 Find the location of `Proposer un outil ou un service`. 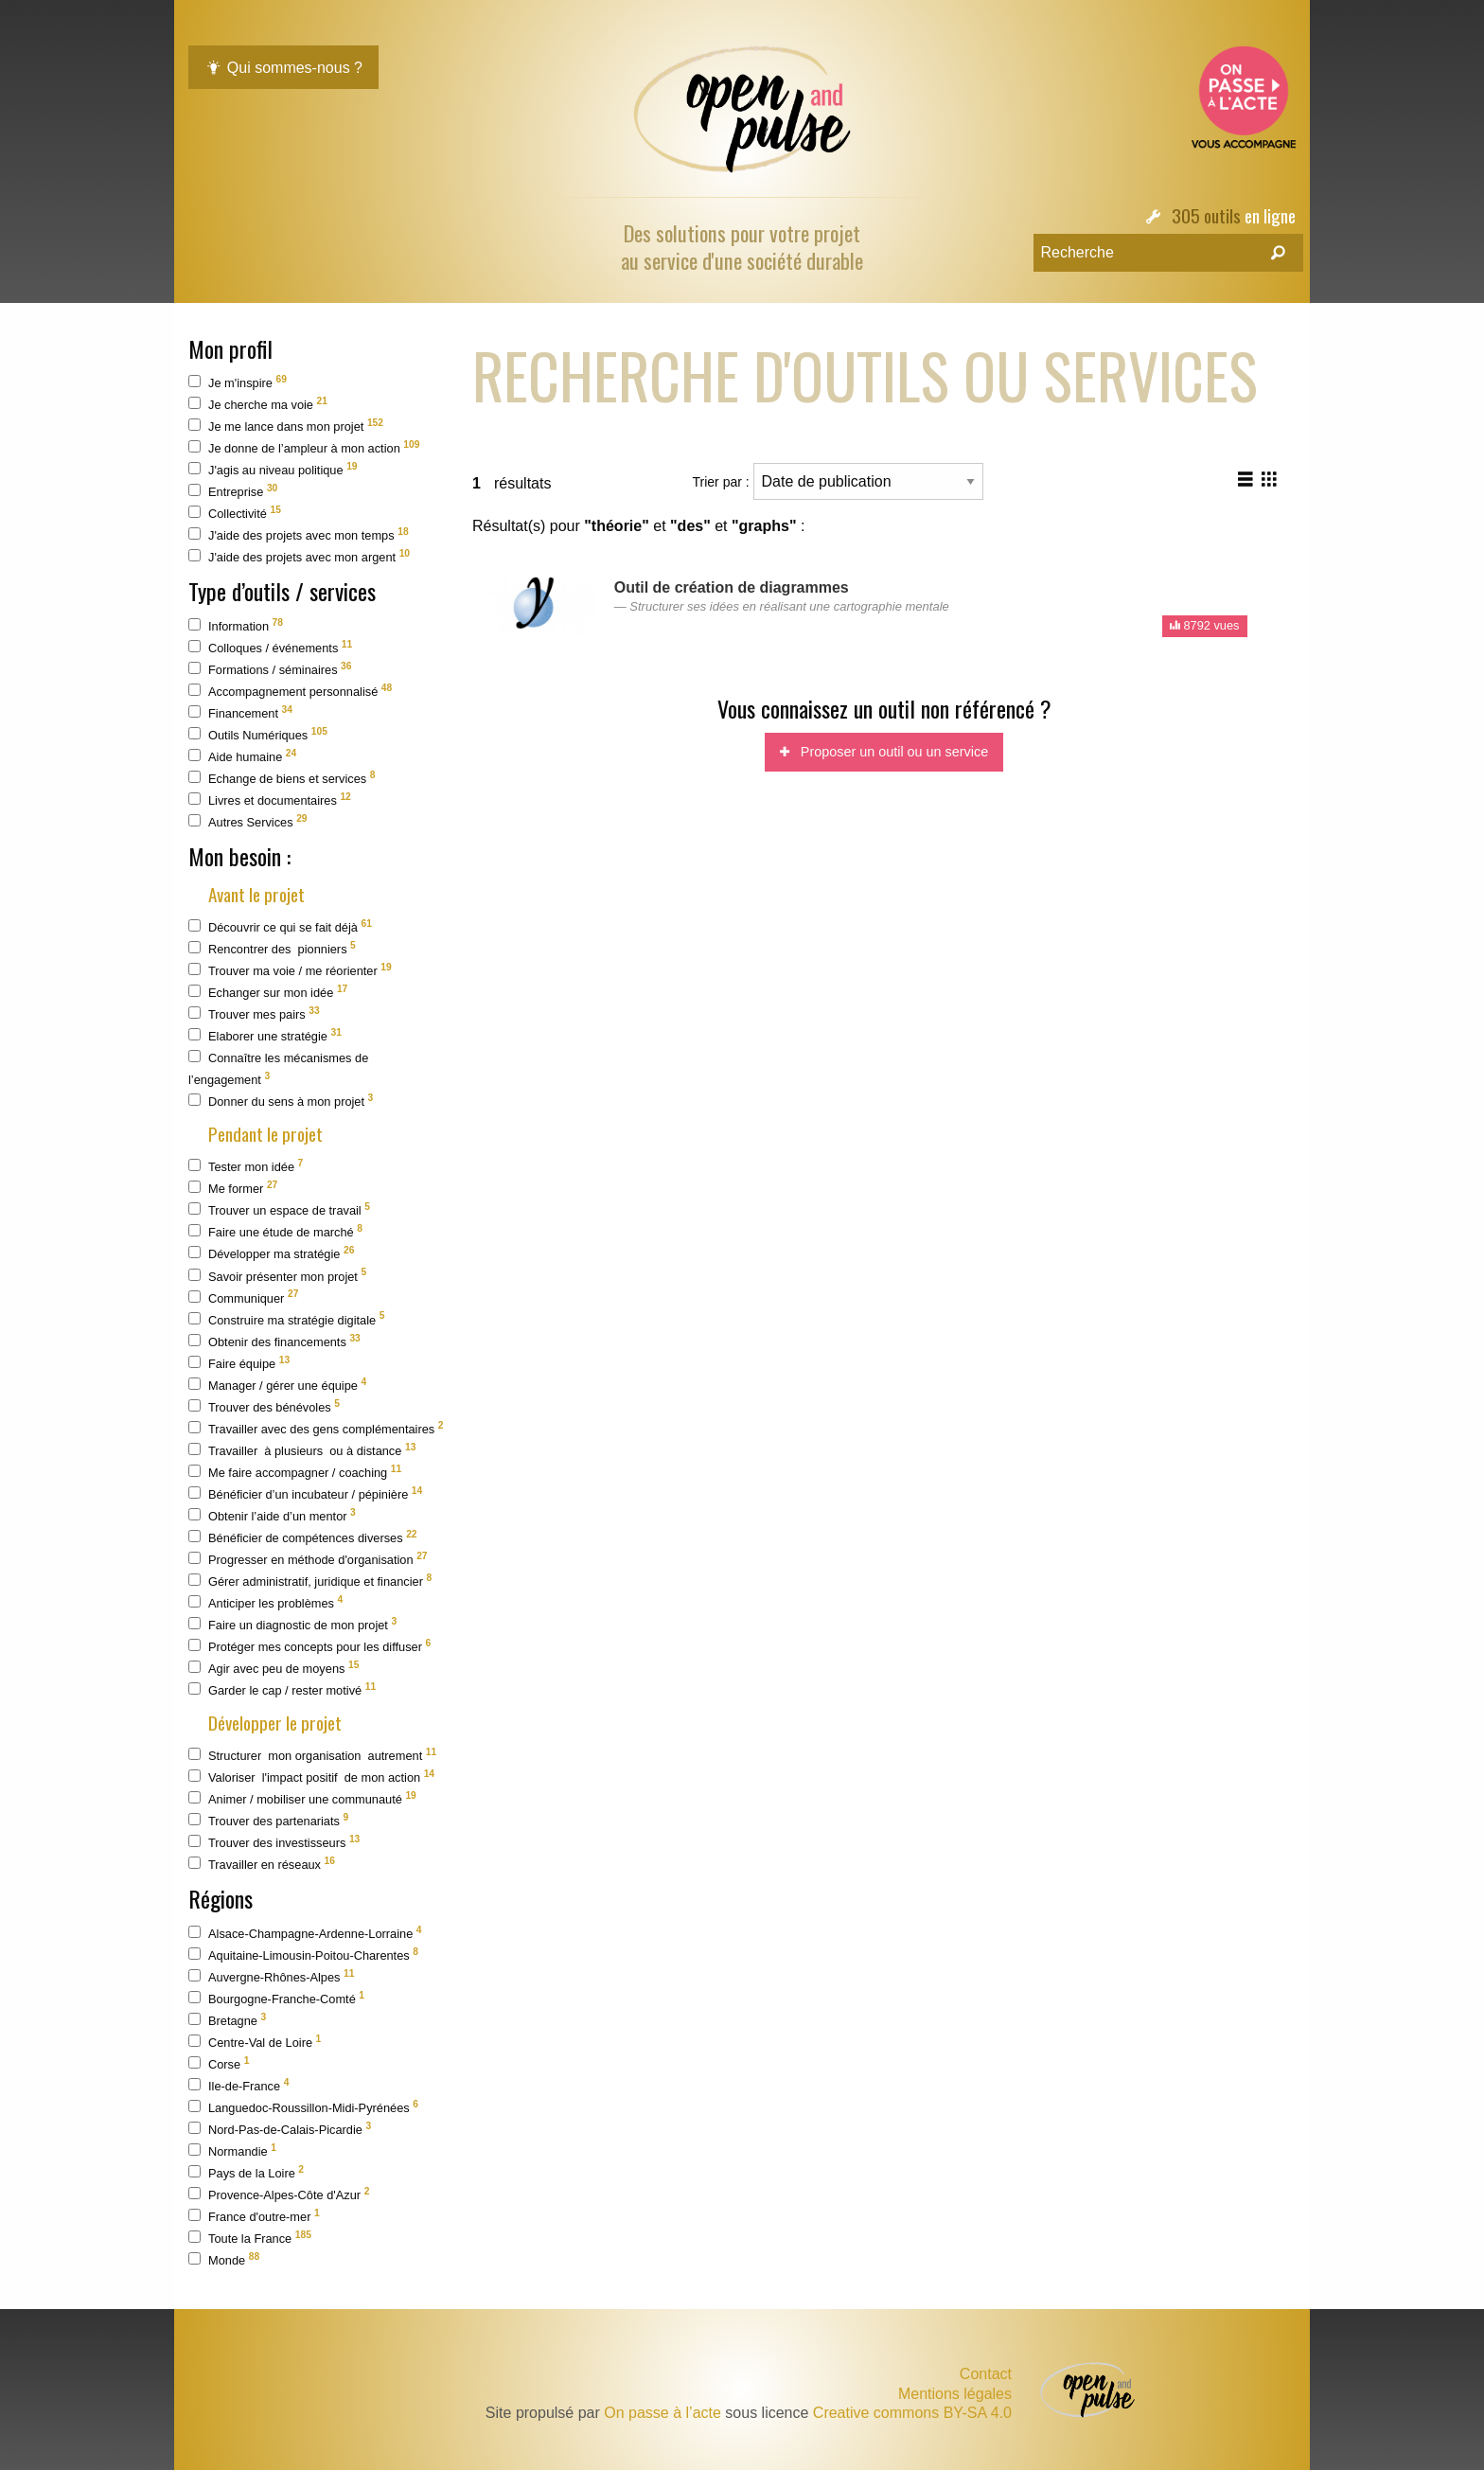

Proposer un outil ou un service is located at coordinates (884, 751).